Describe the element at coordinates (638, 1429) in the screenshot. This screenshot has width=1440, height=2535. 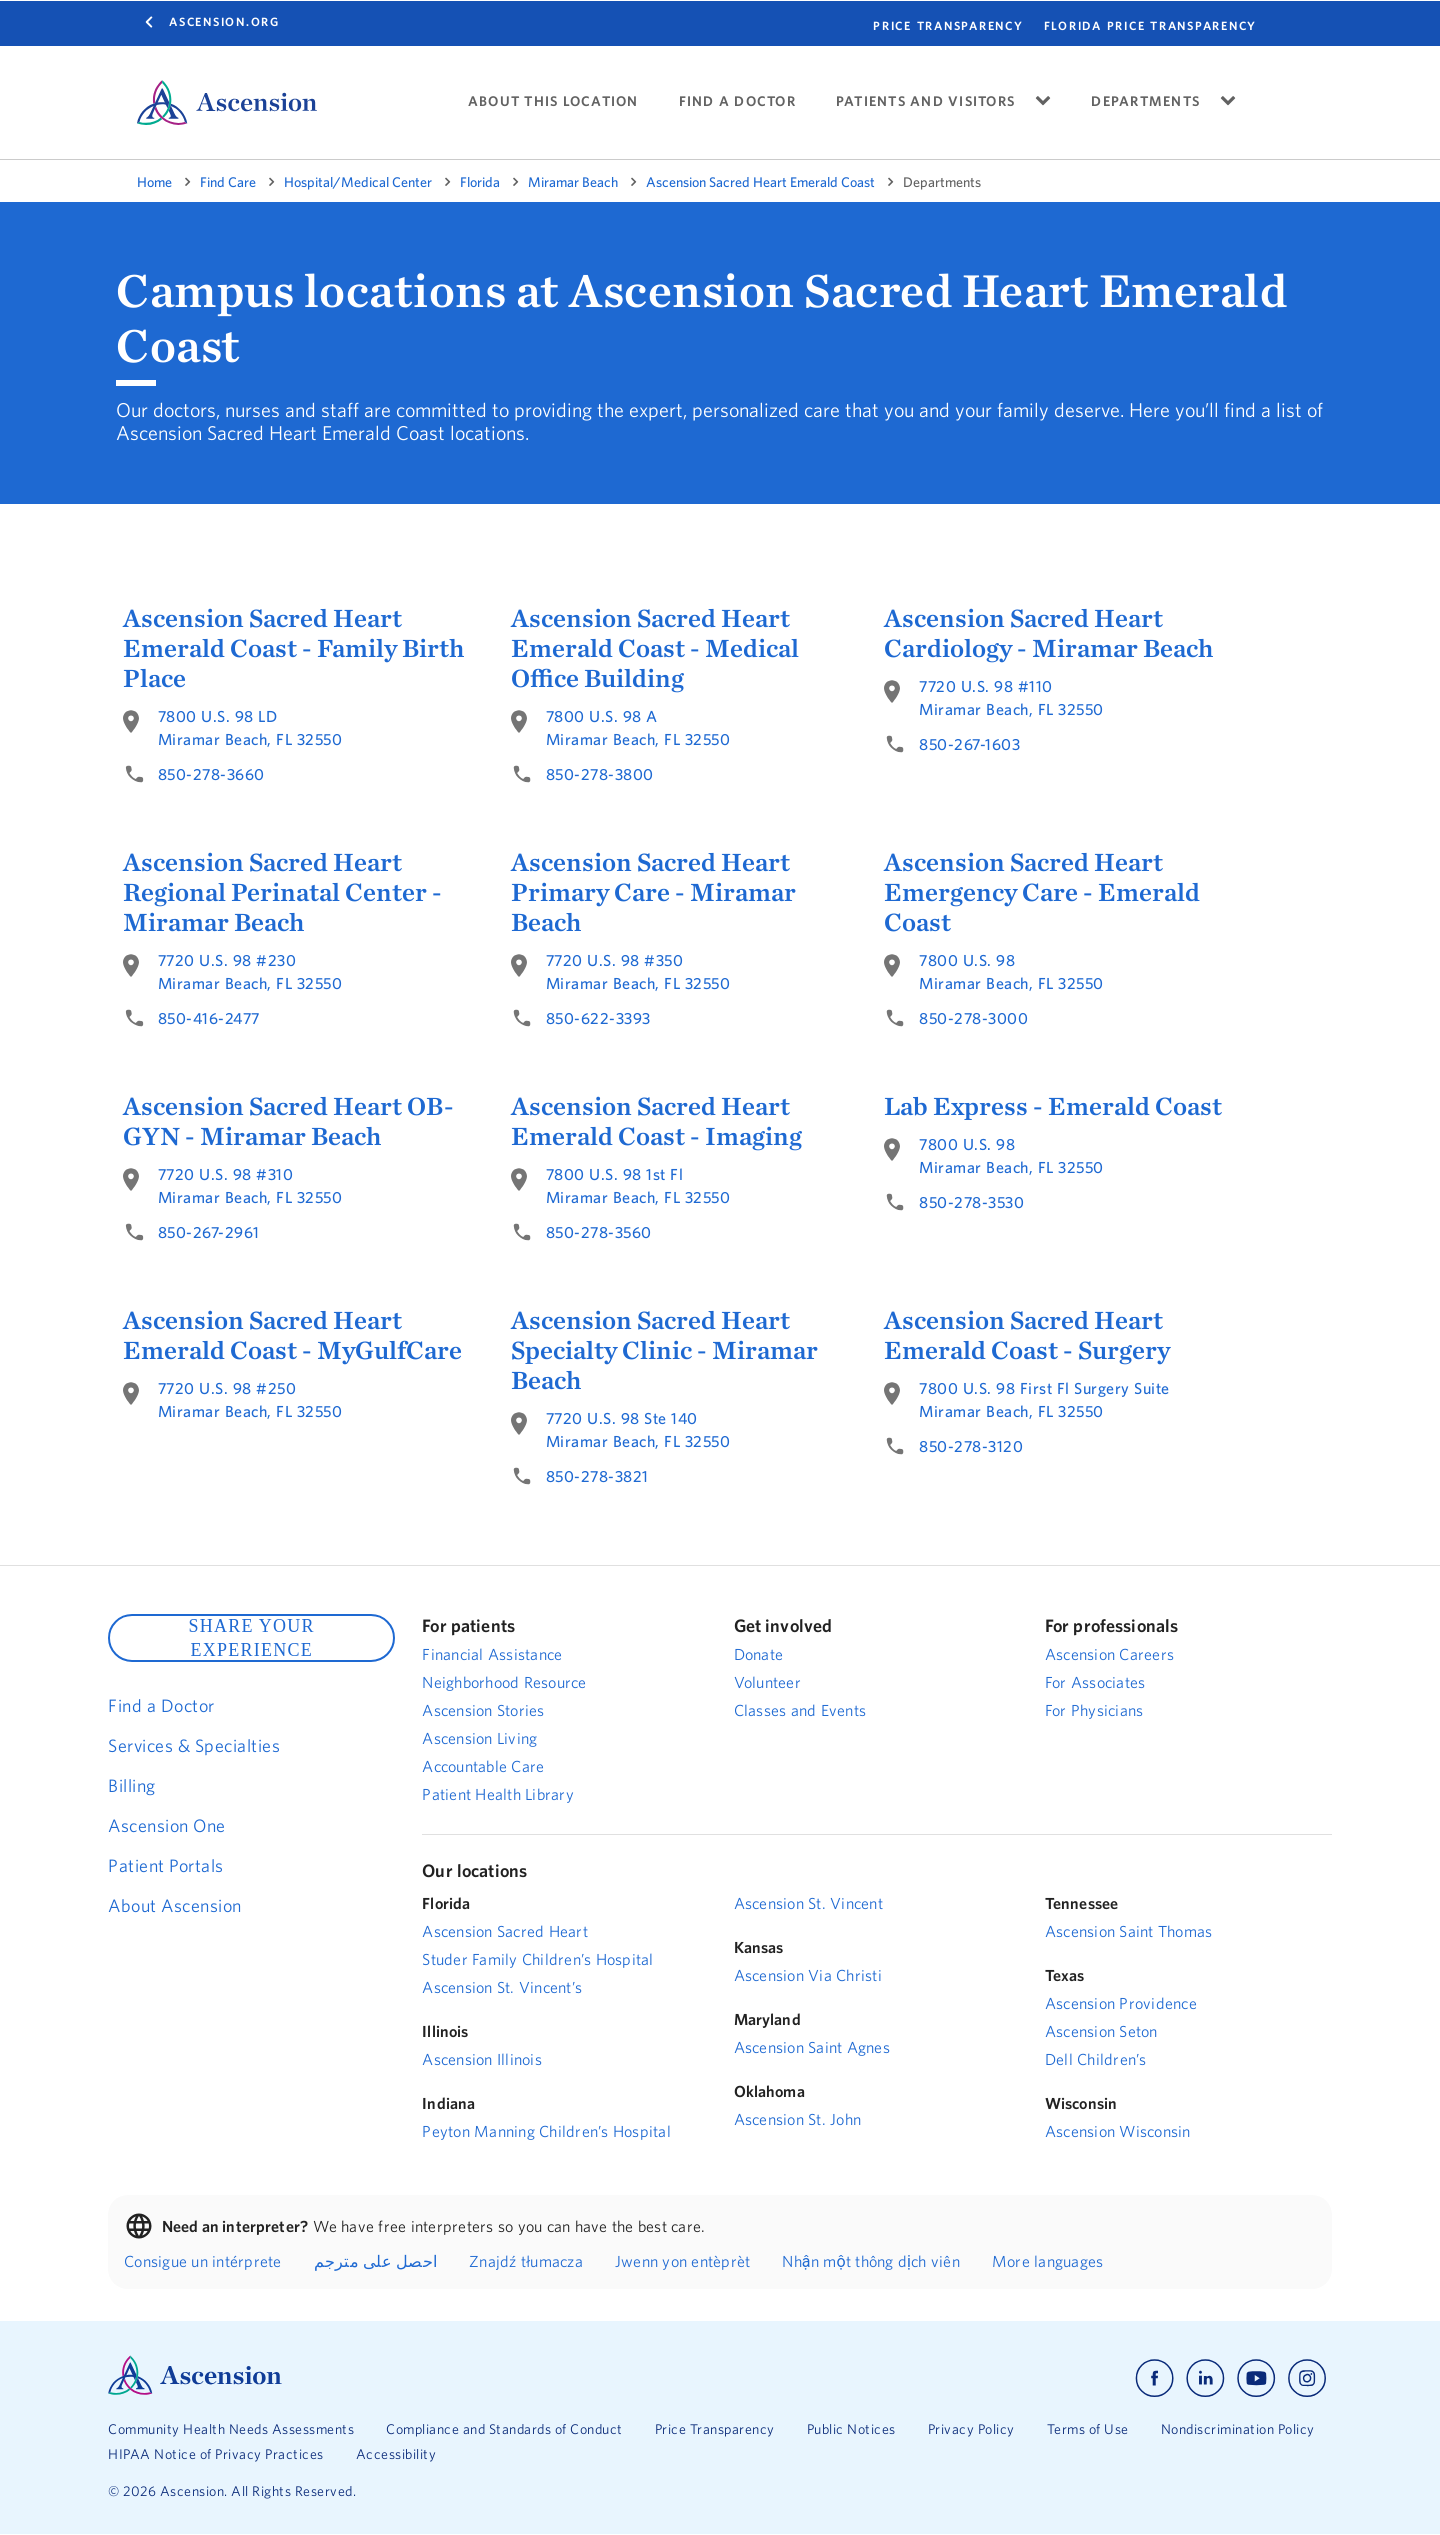
I see `7720 U.S. 98 Ste 140Miramar Beach, FL 32550` at that location.